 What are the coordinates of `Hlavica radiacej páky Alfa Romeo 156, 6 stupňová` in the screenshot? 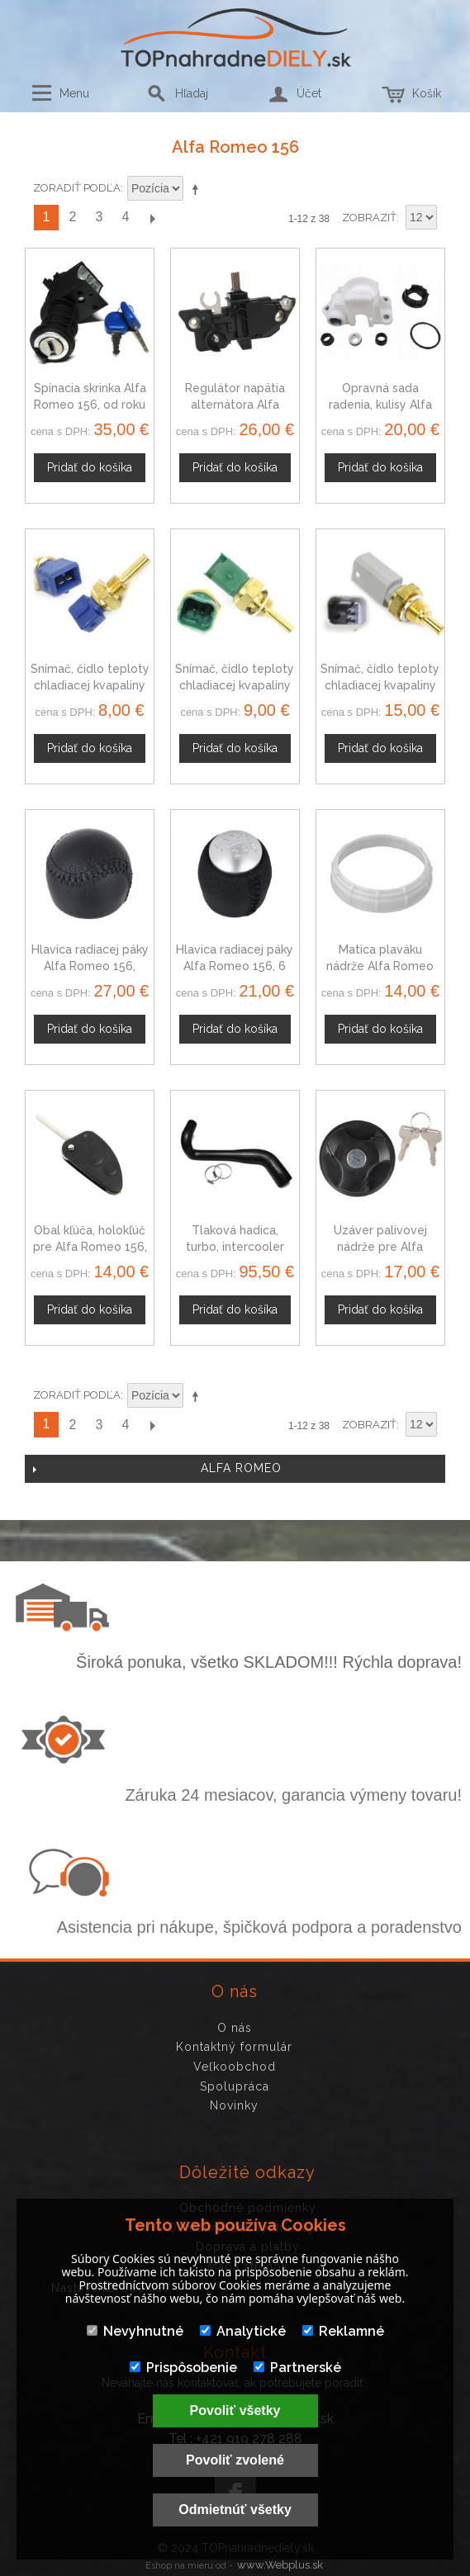 It's located at (234, 965).